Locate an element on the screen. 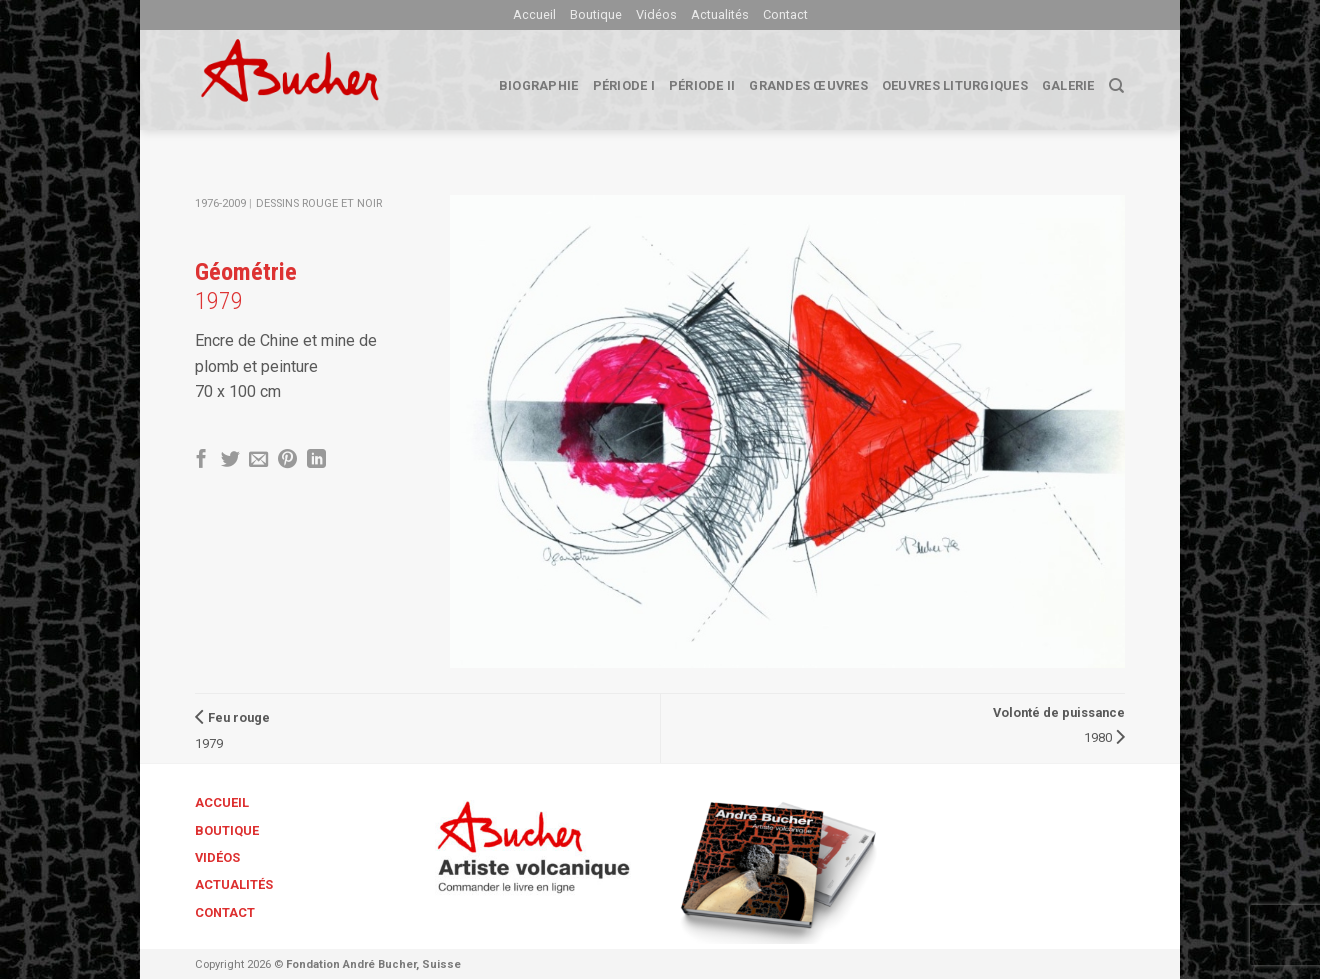  Contact is located at coordinates (785, 14).